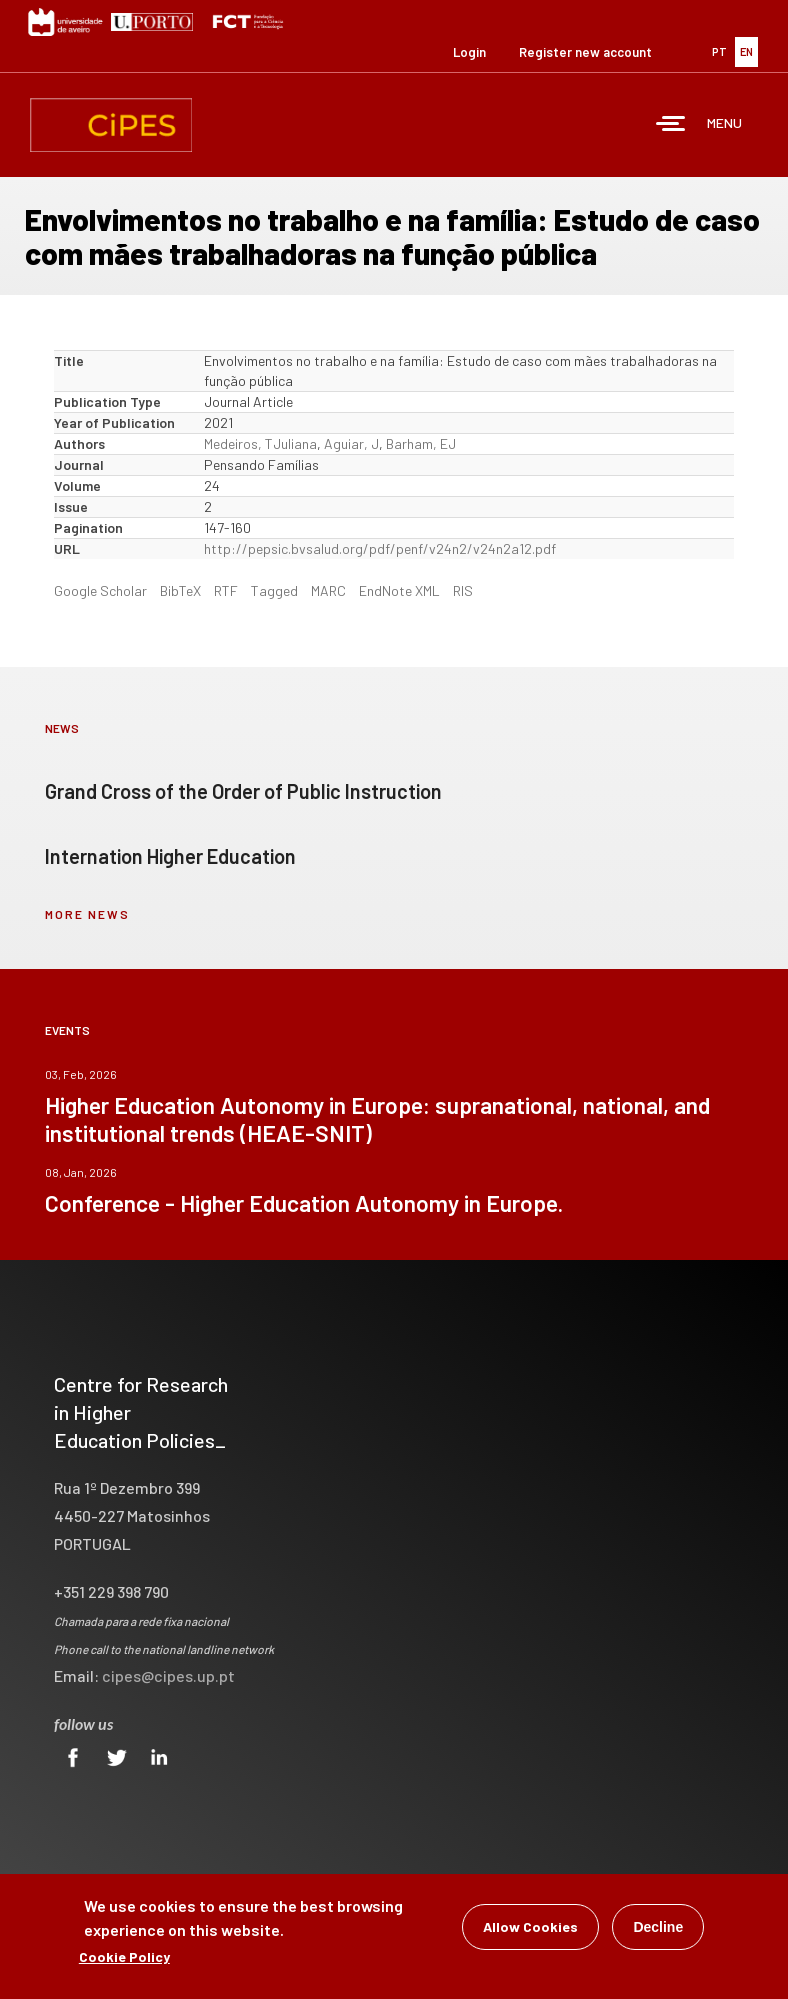  I want to click on Tagged, so click(274, 590).